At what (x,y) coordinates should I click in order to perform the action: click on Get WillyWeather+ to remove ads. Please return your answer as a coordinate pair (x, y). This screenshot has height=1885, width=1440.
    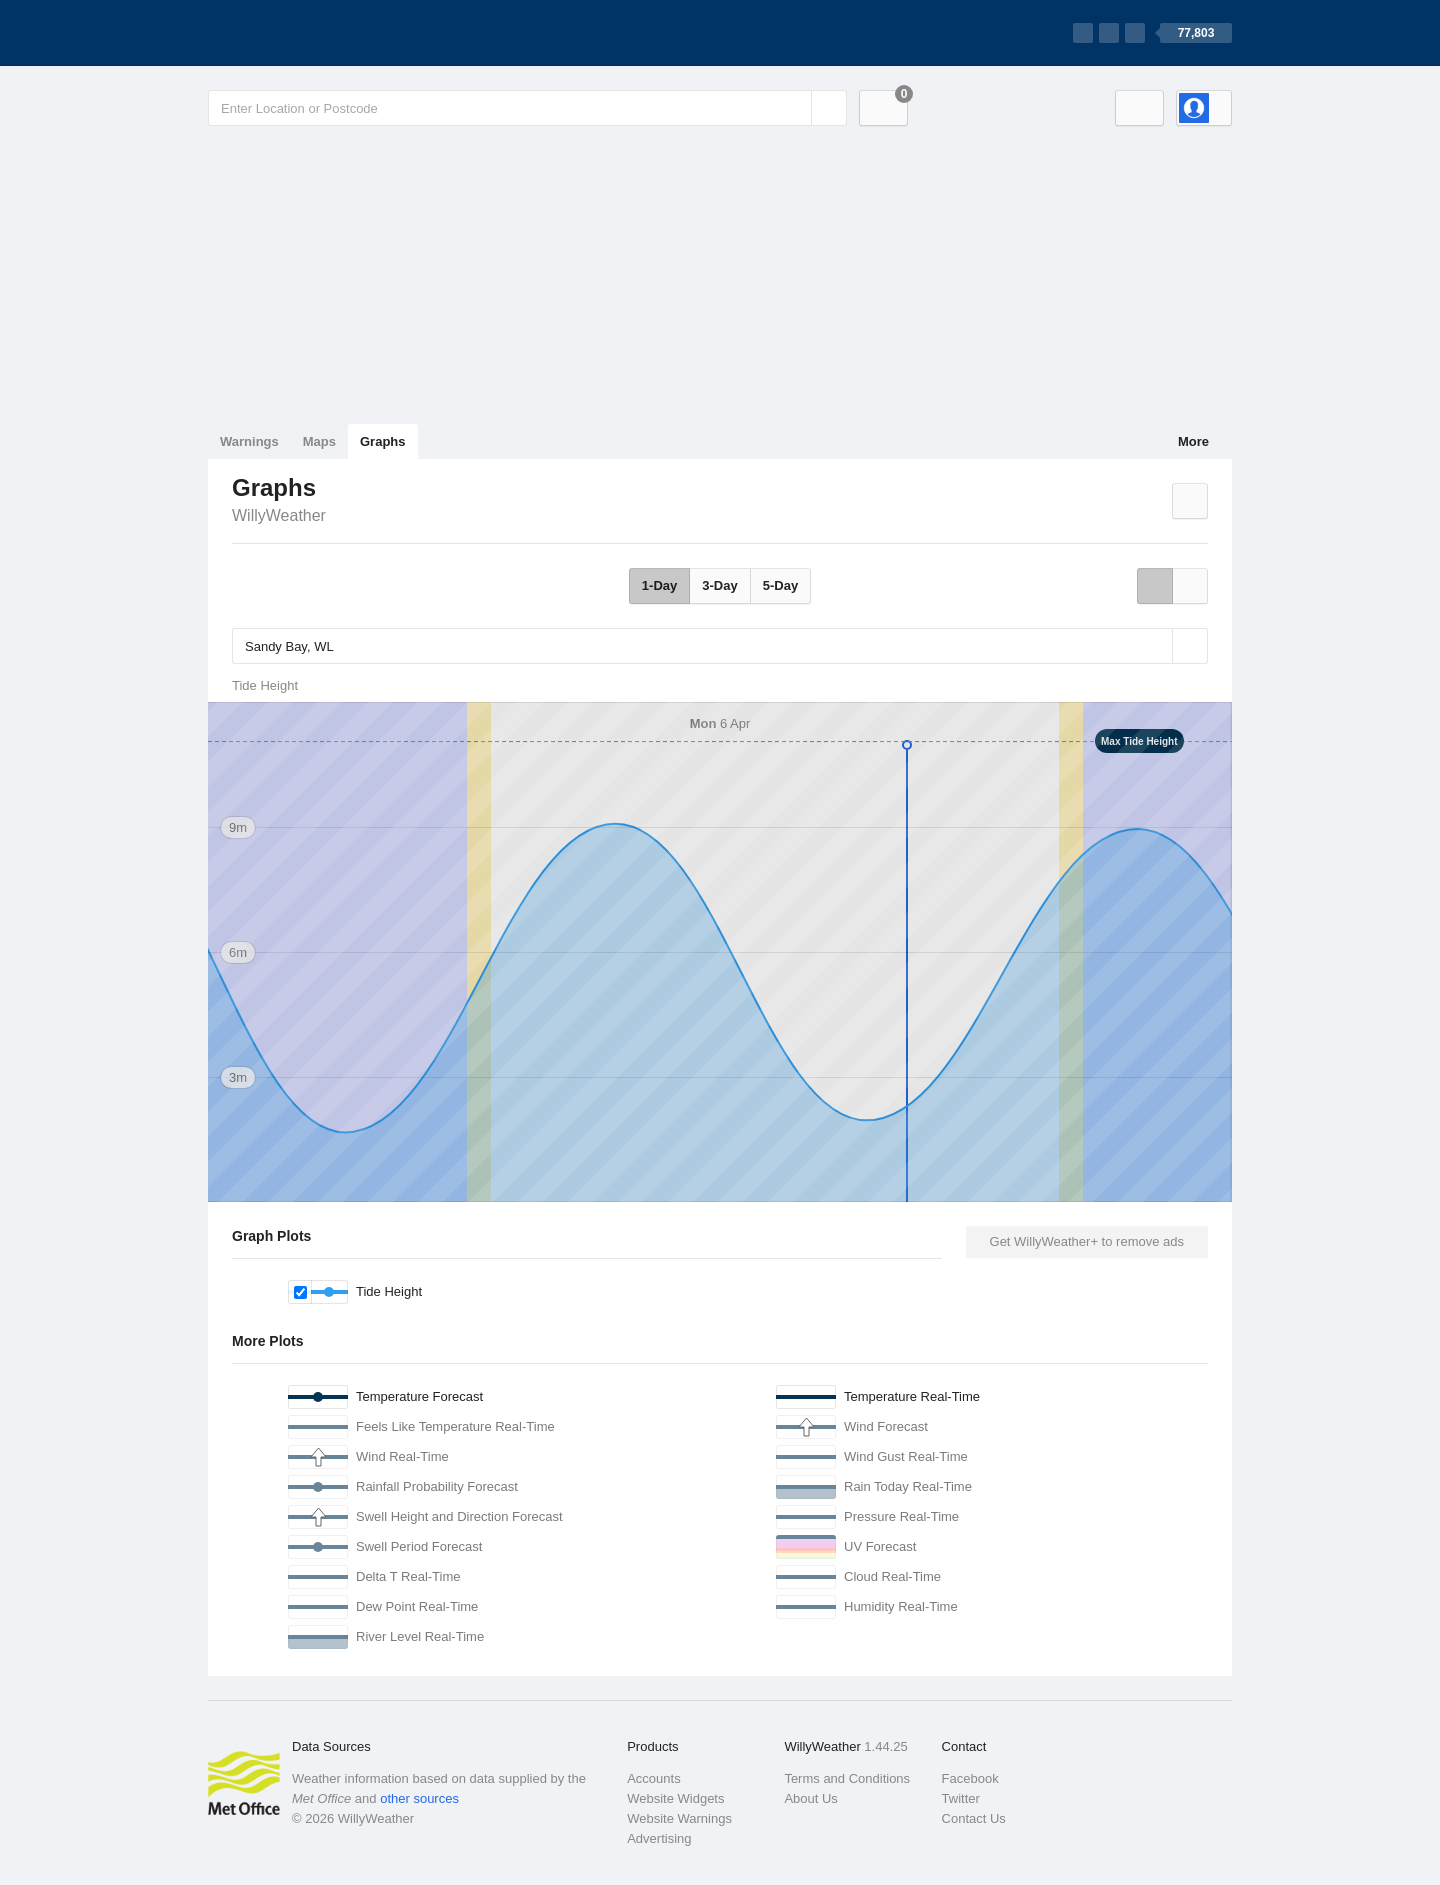
    Looking at the image, I should click on (1087, 1241).